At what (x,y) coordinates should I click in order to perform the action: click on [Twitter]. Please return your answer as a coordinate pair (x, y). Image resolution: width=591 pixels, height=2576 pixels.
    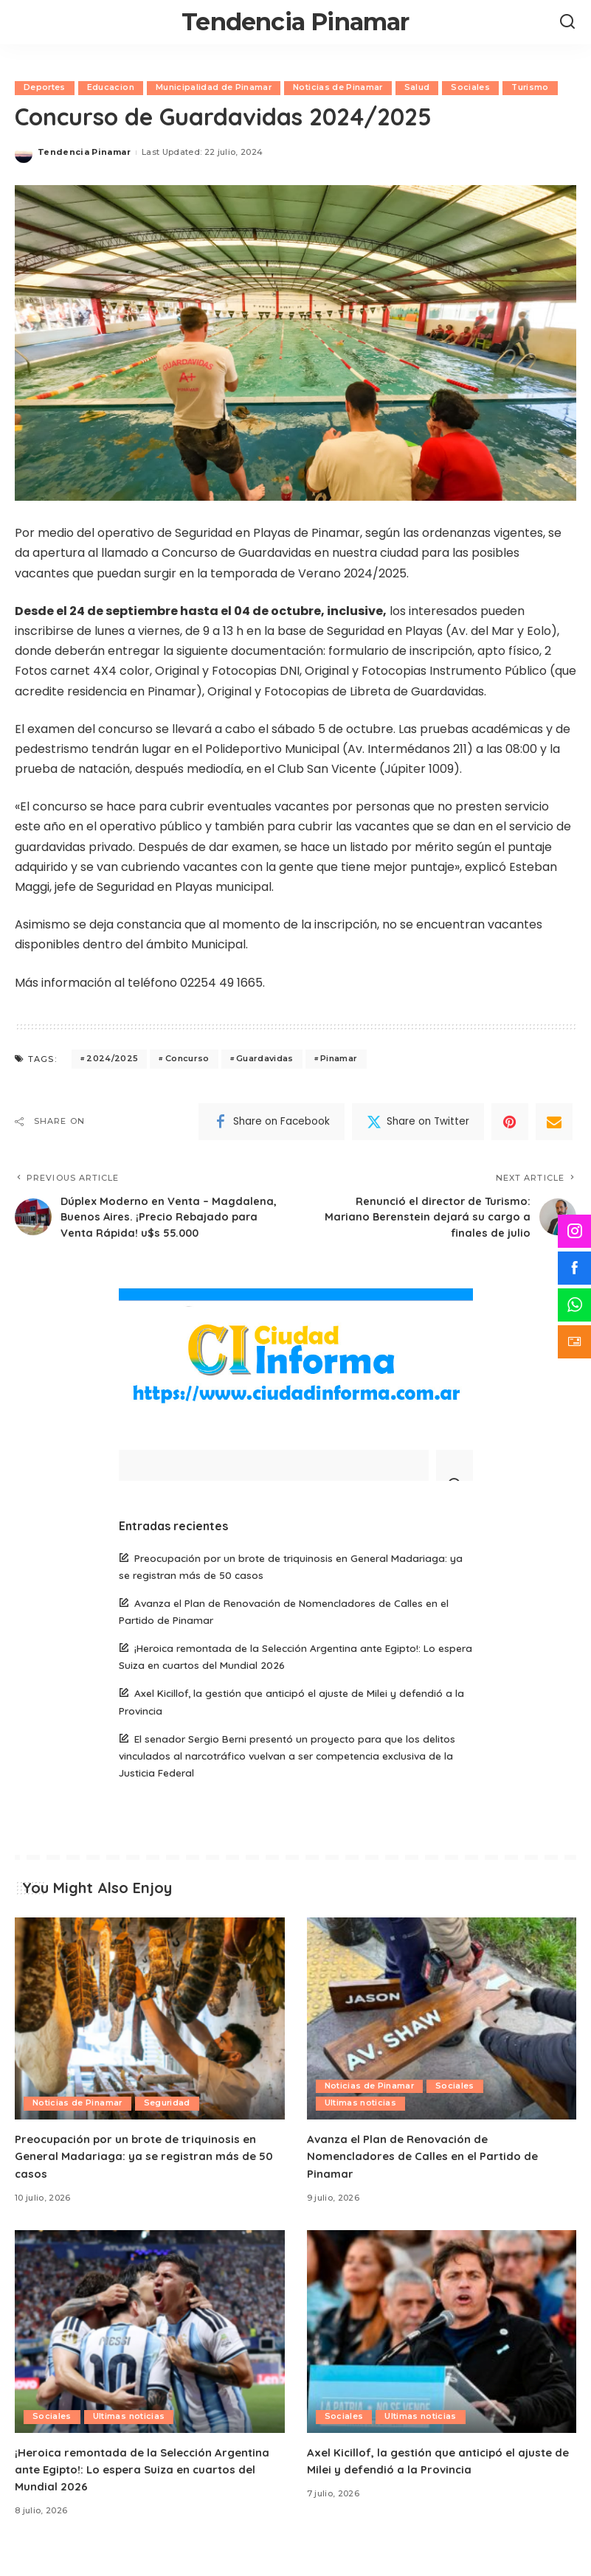
    Looking at the image, I should click on (418, 1121).